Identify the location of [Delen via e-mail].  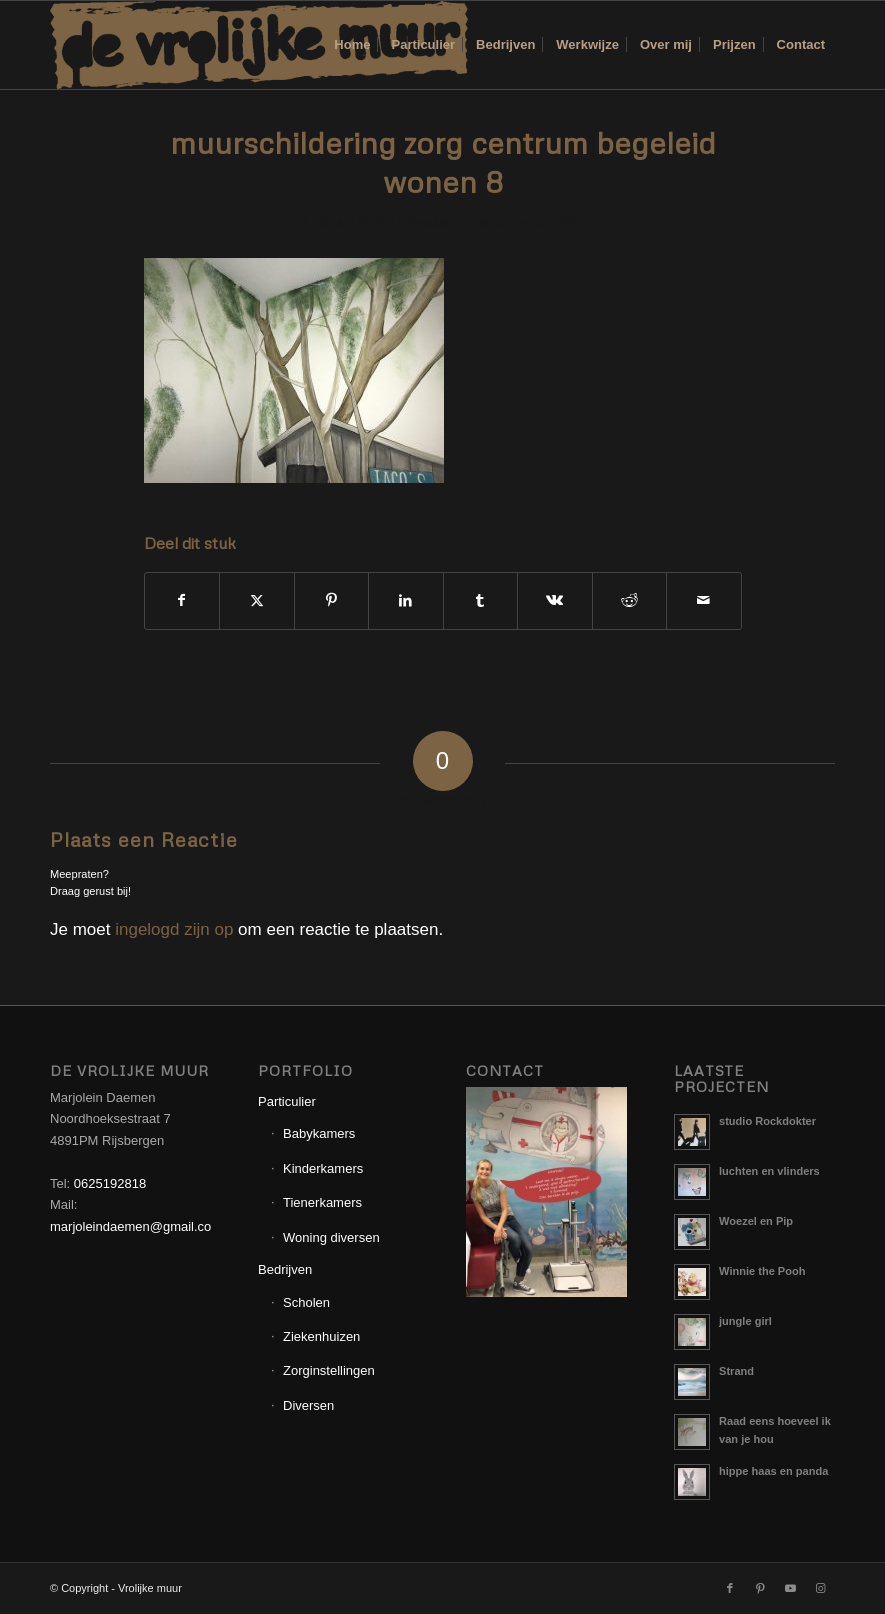
(704, 600).